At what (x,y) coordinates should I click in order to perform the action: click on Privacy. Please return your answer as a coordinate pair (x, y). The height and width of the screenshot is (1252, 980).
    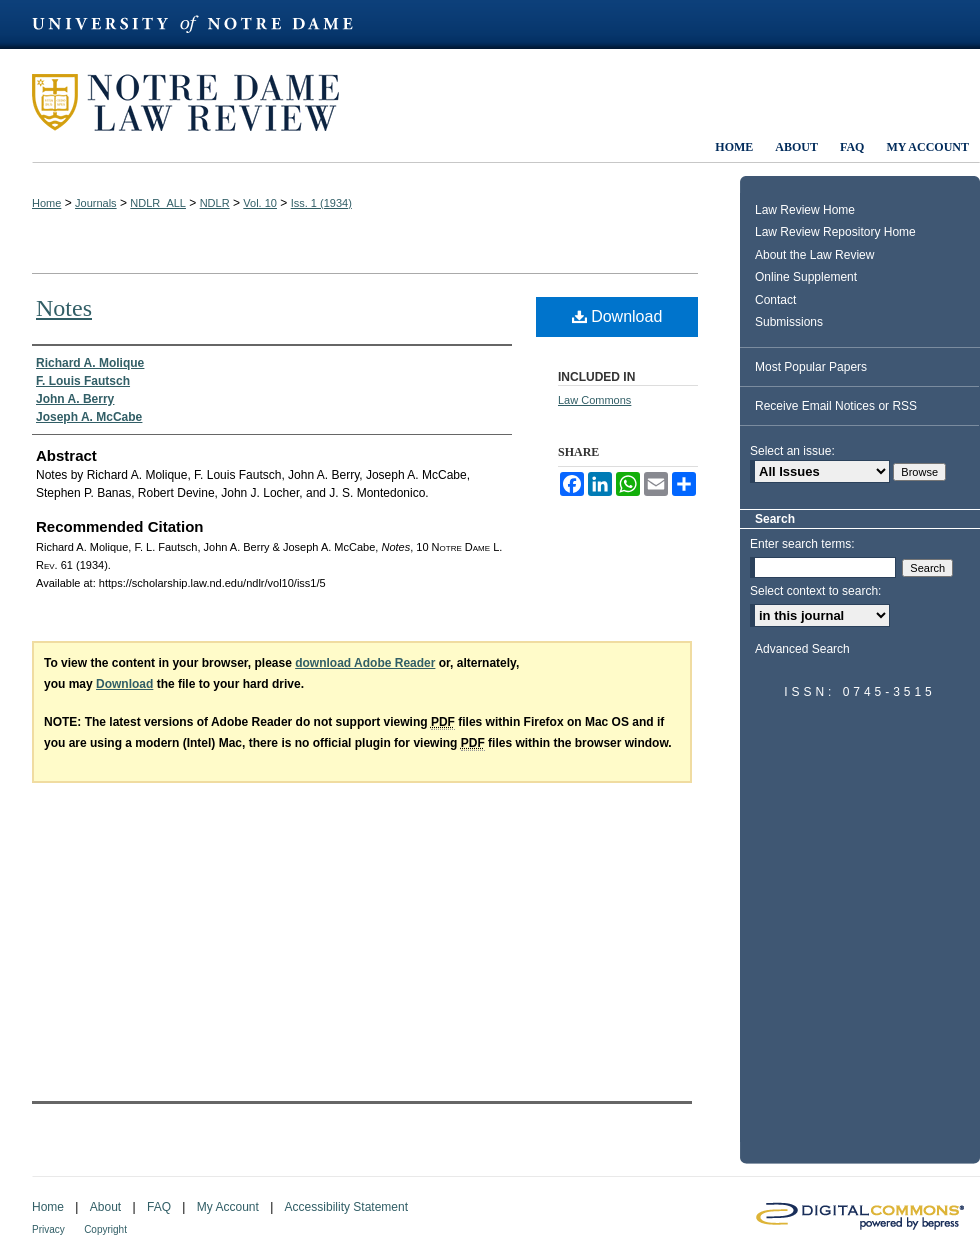
    Looking at the image, I should click on (48, 1229).